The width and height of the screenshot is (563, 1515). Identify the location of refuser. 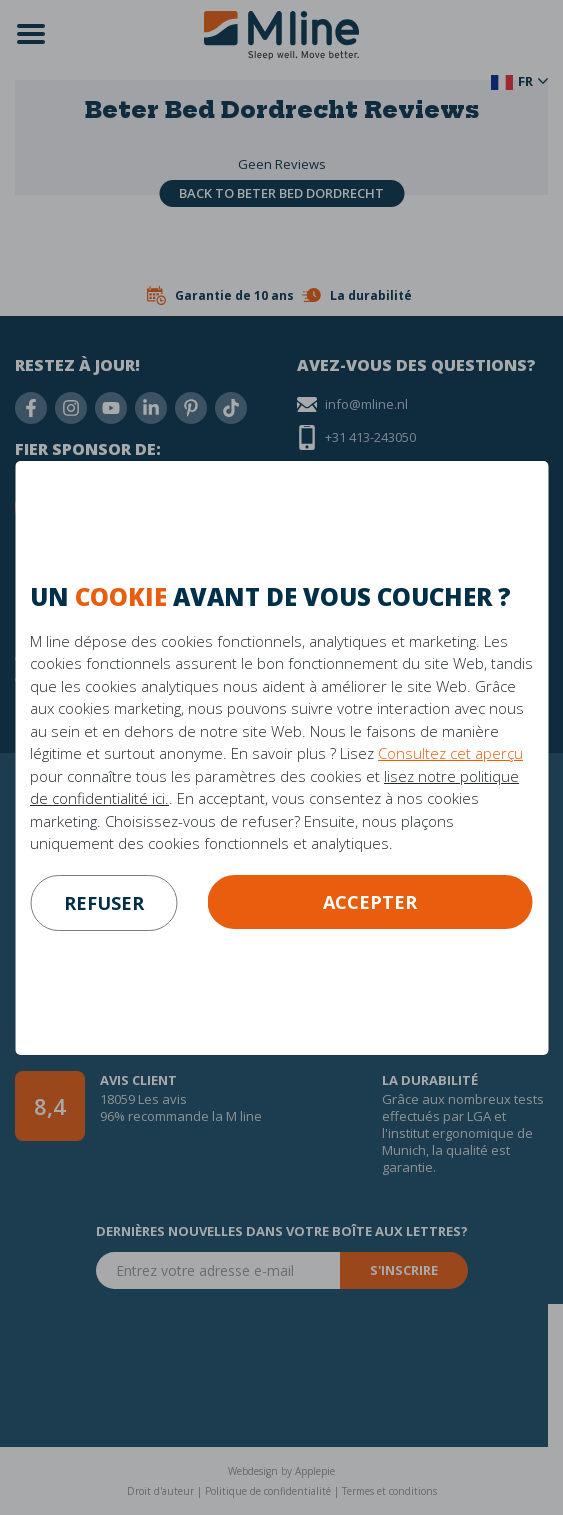
(104, 903).